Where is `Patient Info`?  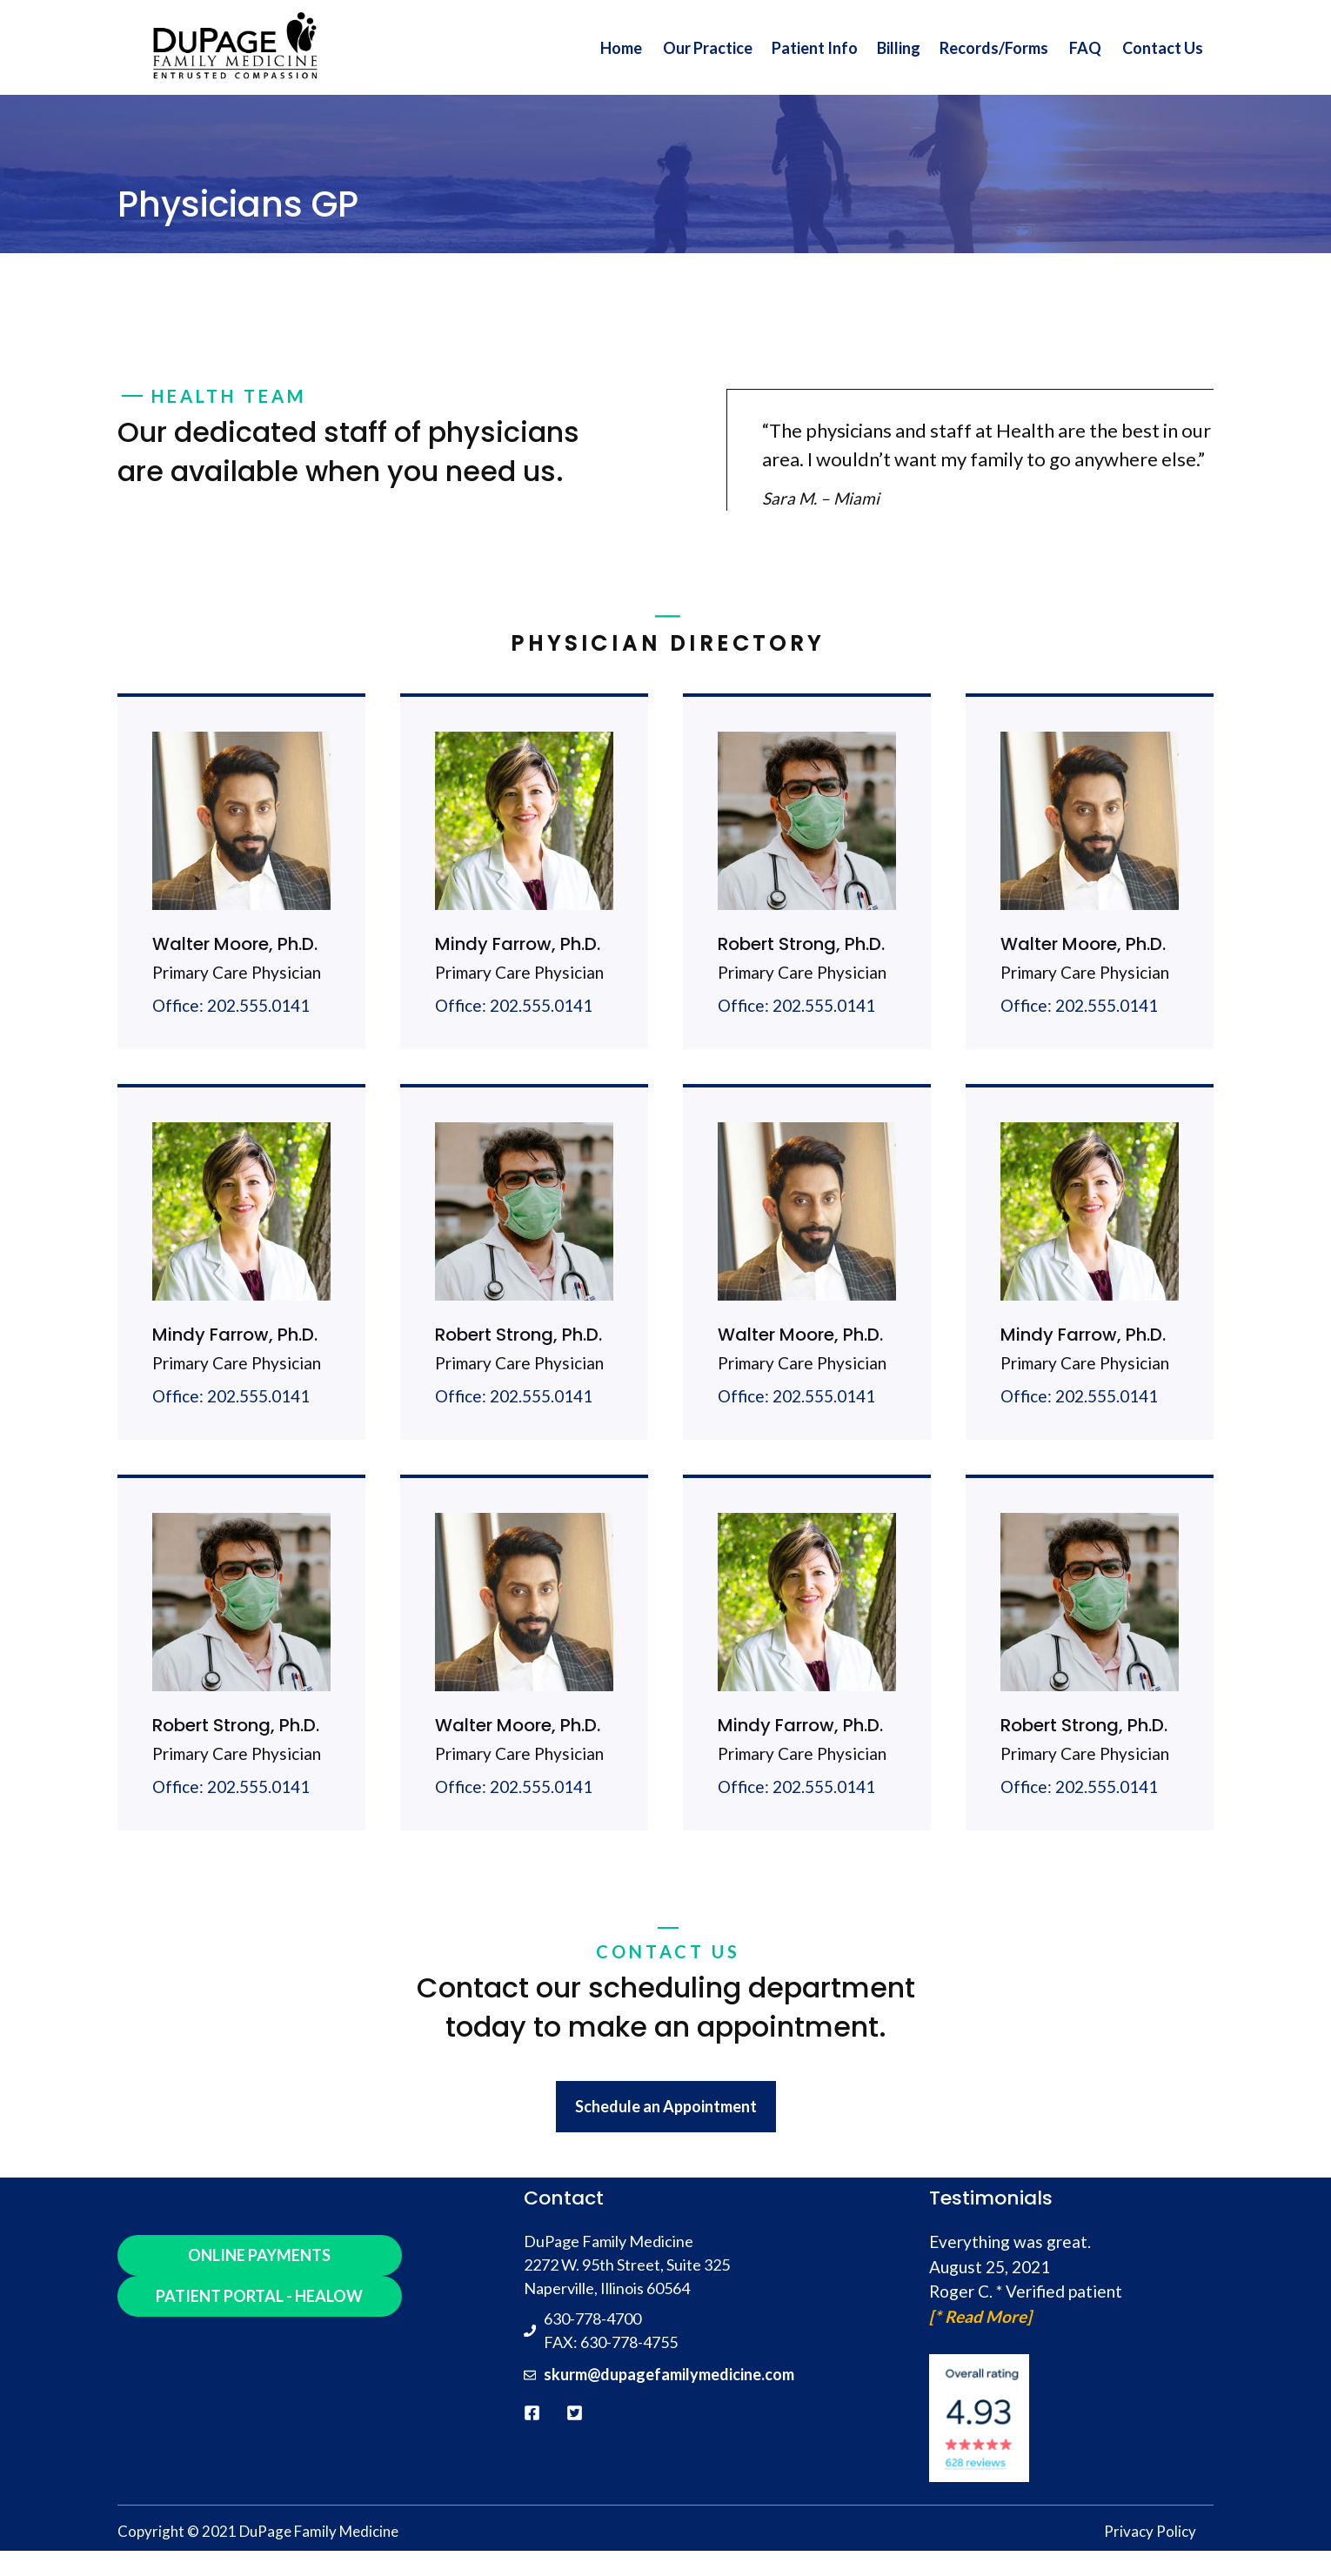
Patient Info is located at coordinates (815, 47).